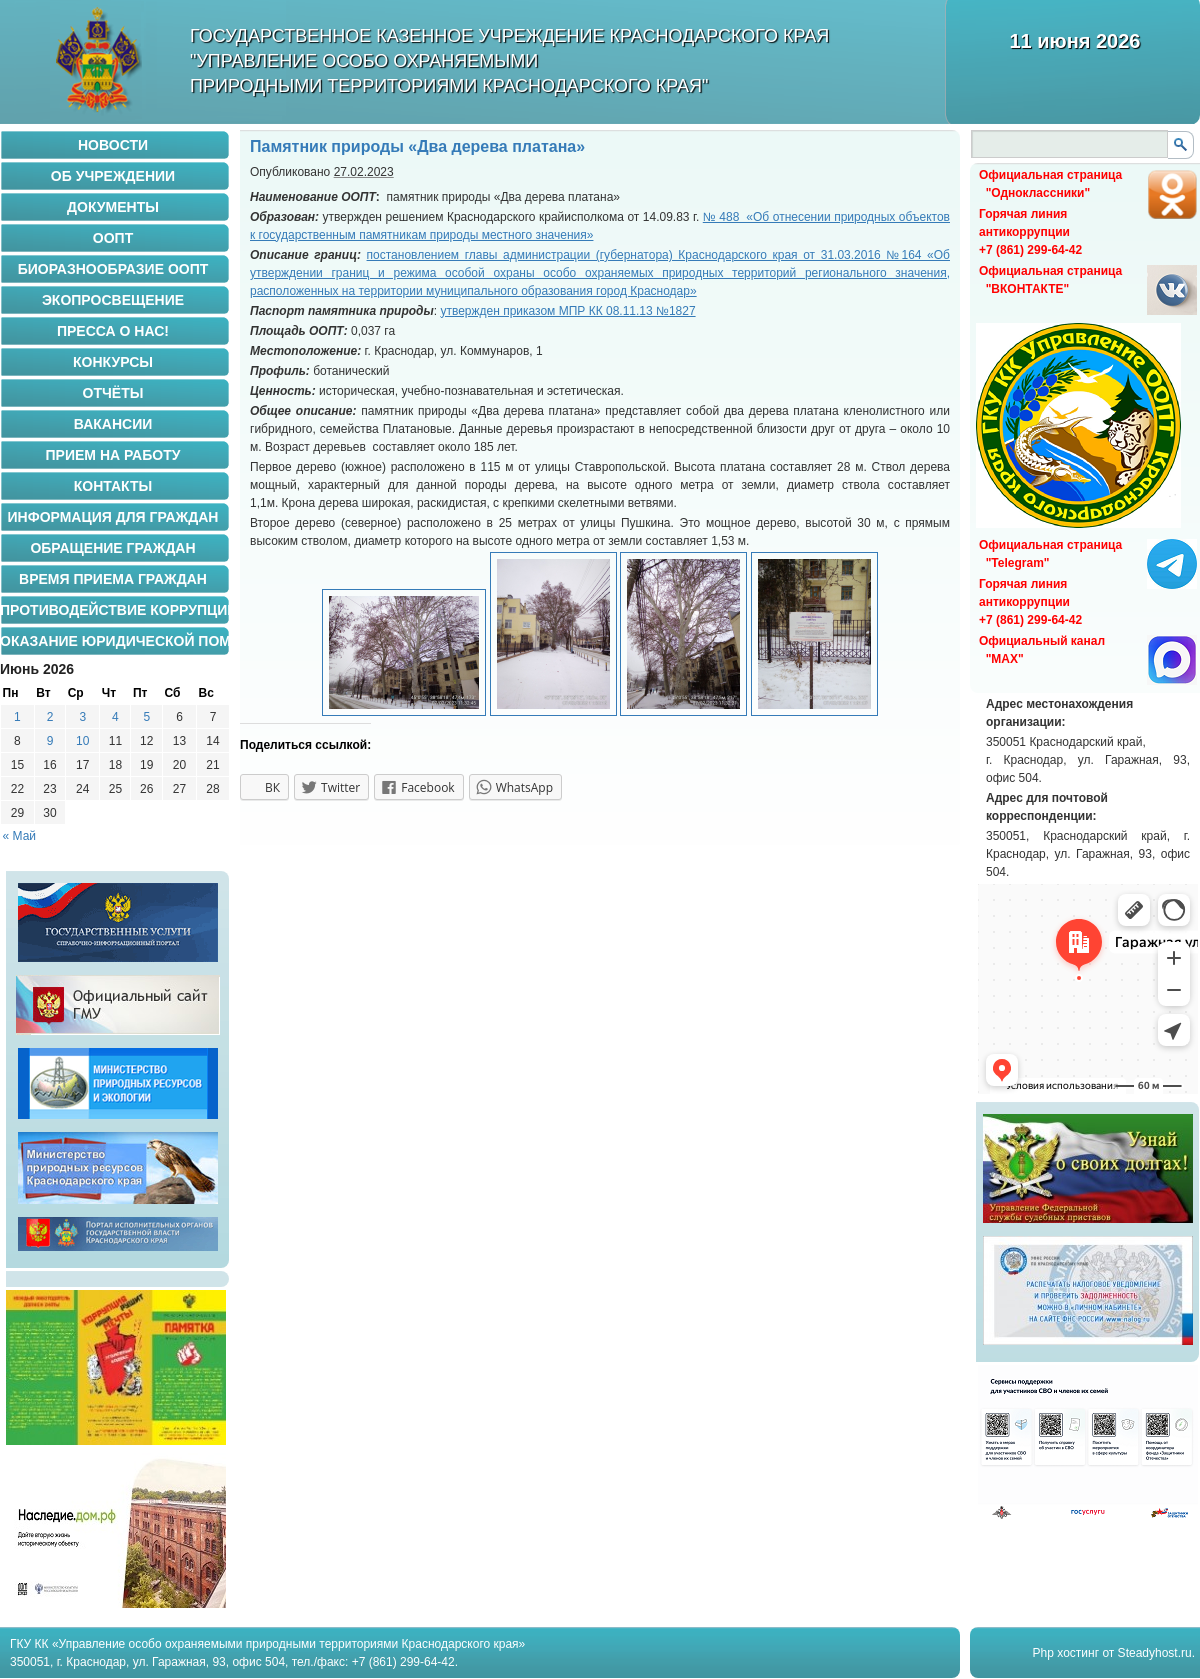 The width and height of the screenshot is (1200, 1679). Describe the element at coordinates (113, 238) in the screenshot. I see `ООПТ` at that location.